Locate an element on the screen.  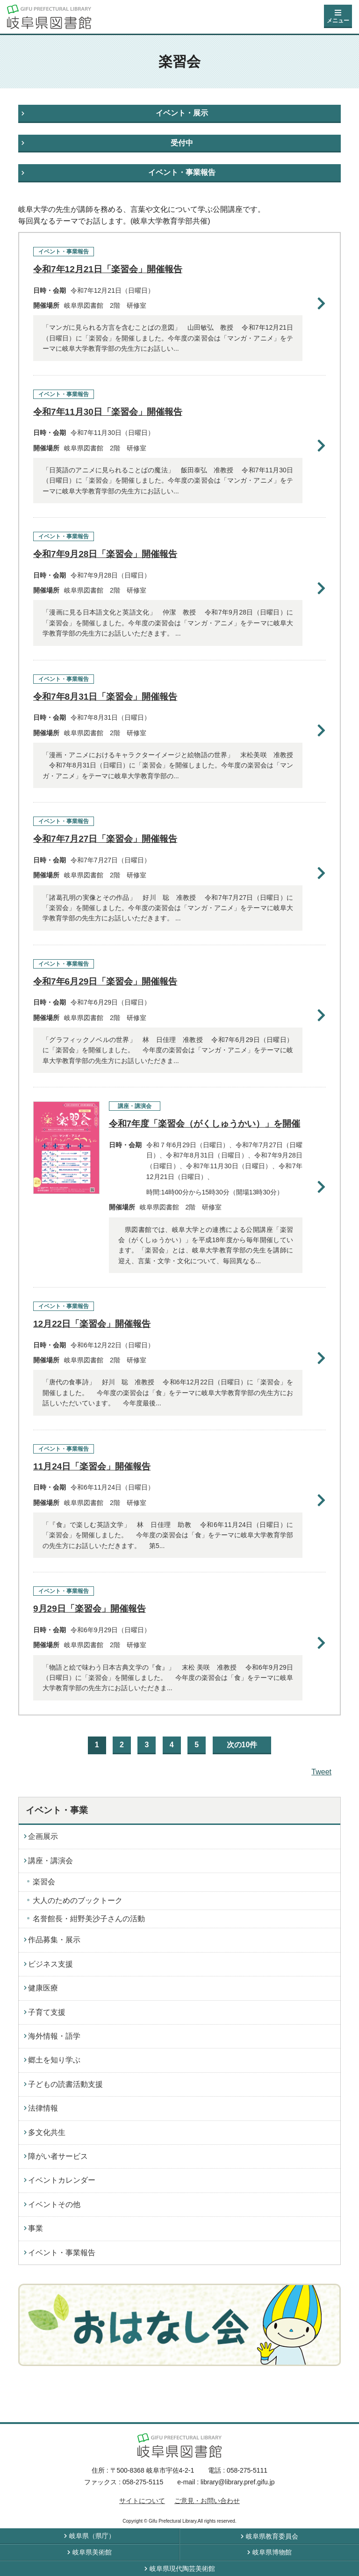
イベントその他 is located at coordinates (54, 2204).